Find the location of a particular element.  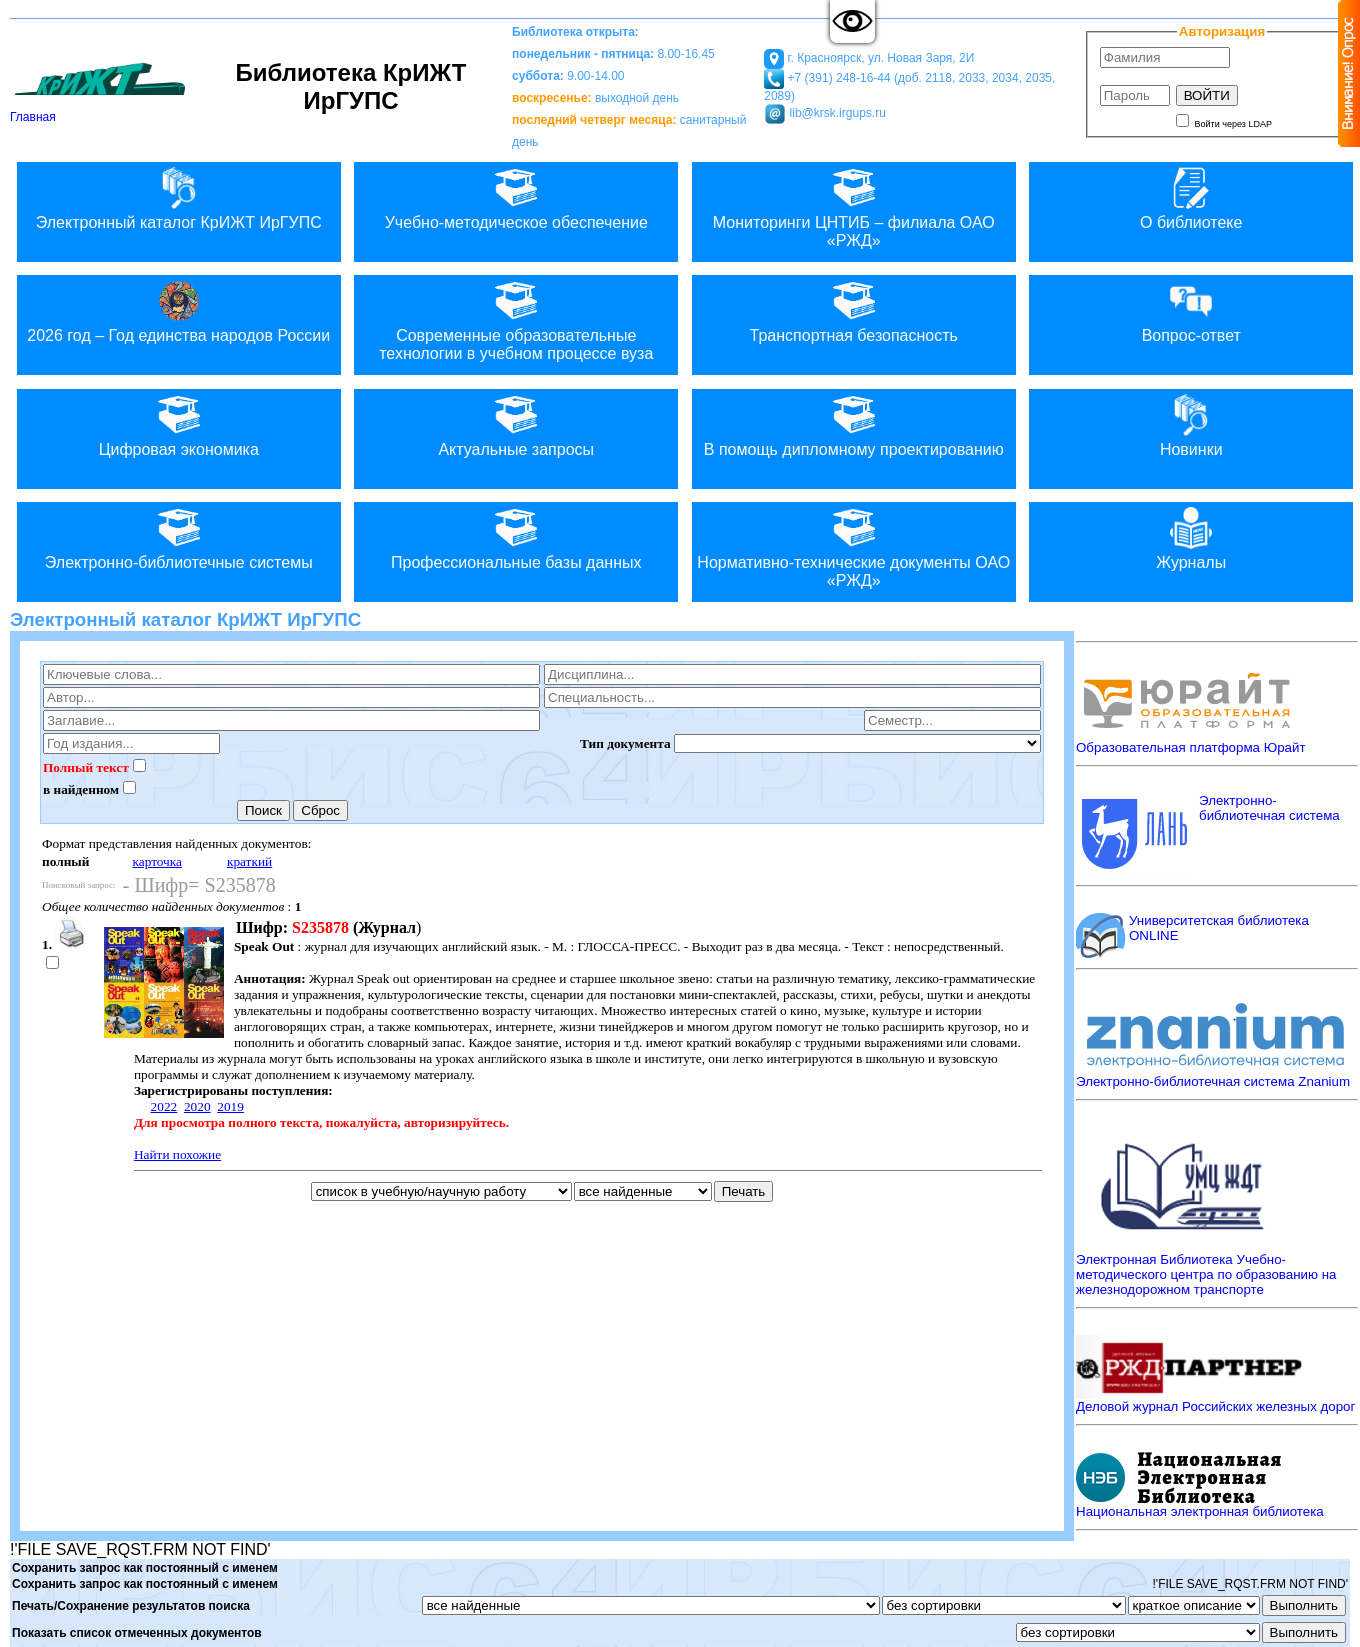

Новинки is located at coordinates (1191, 423).